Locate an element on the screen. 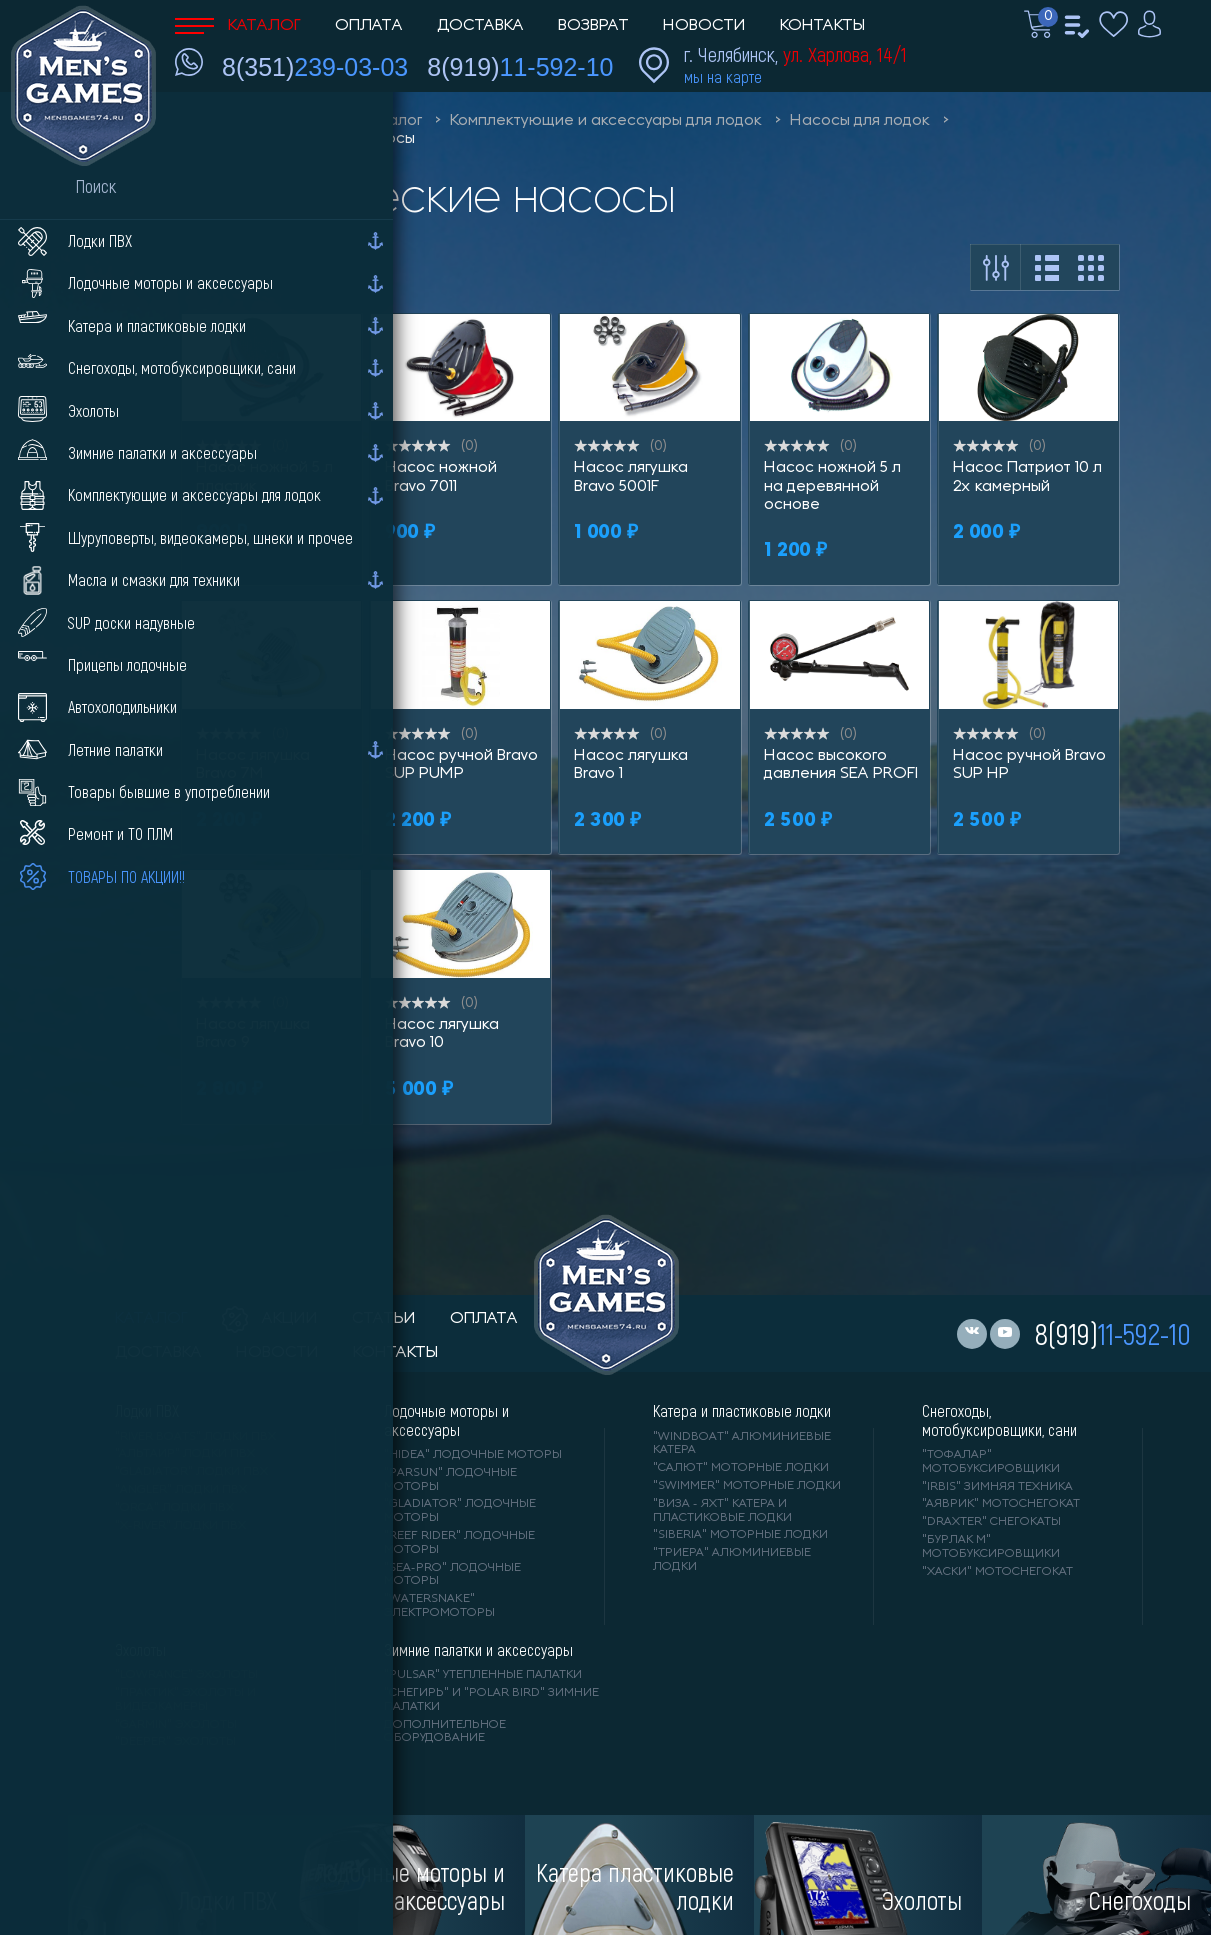  доставка is located at coordinates (158, 1353).